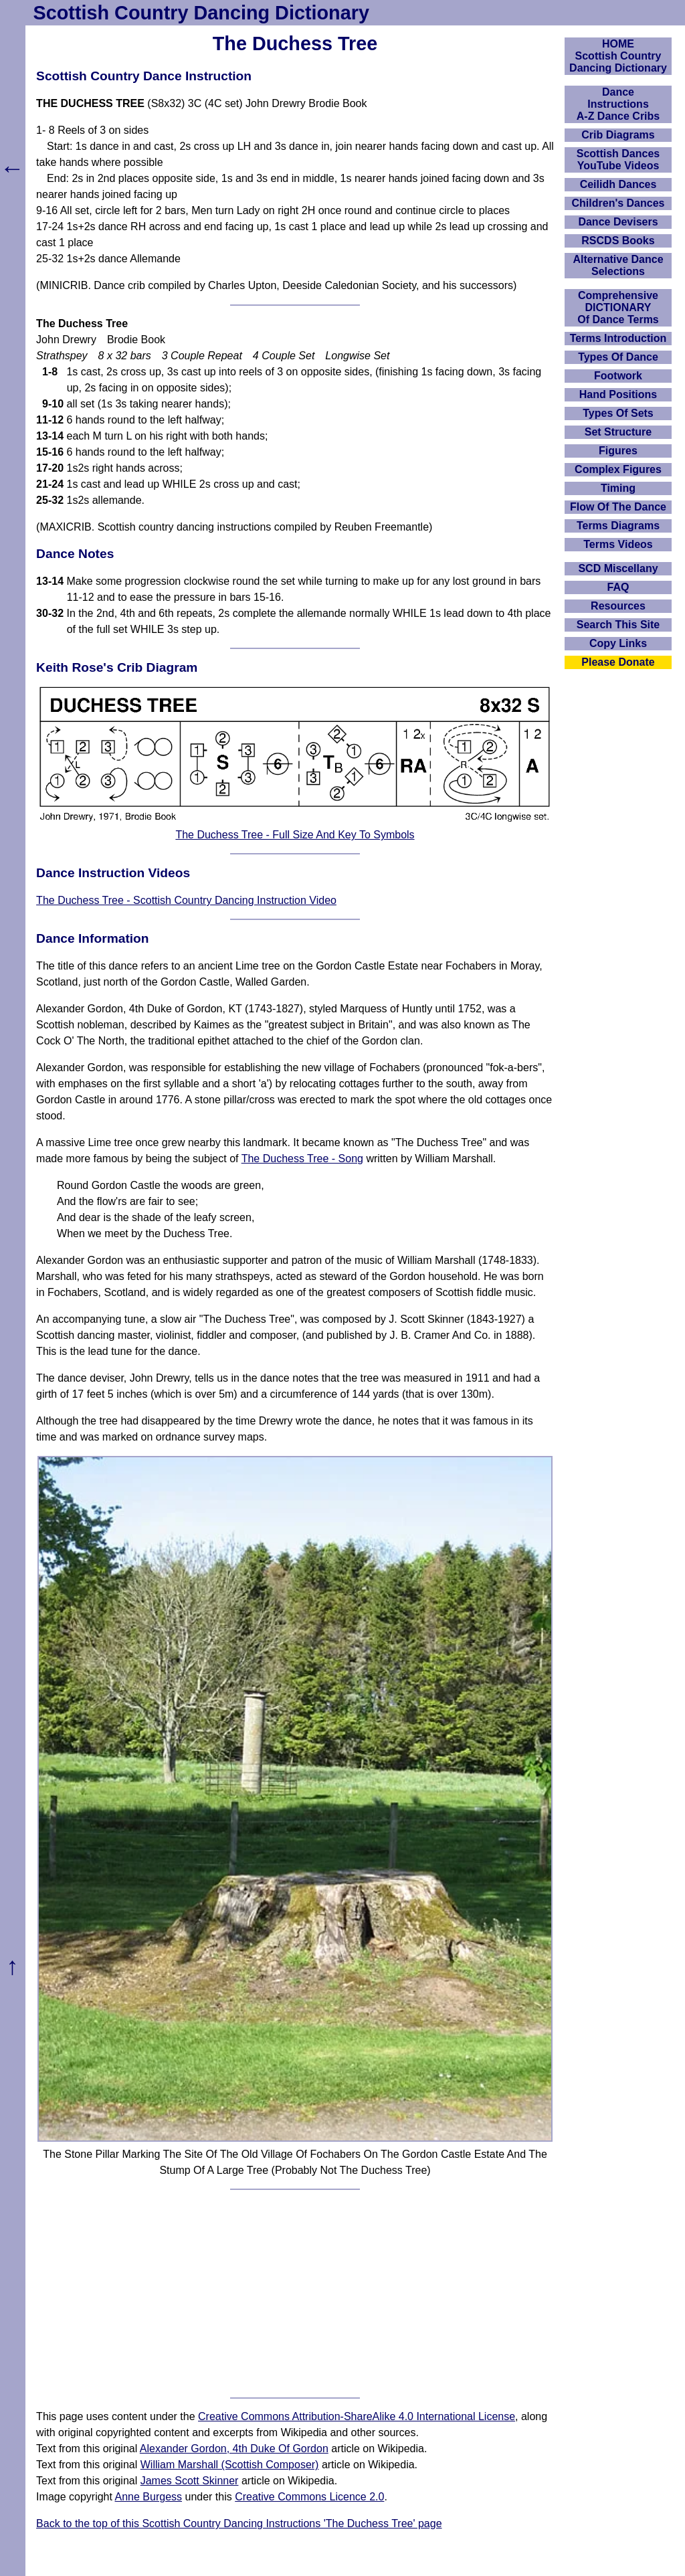  I want to click on Anne Burgess, so click(149, 2496).